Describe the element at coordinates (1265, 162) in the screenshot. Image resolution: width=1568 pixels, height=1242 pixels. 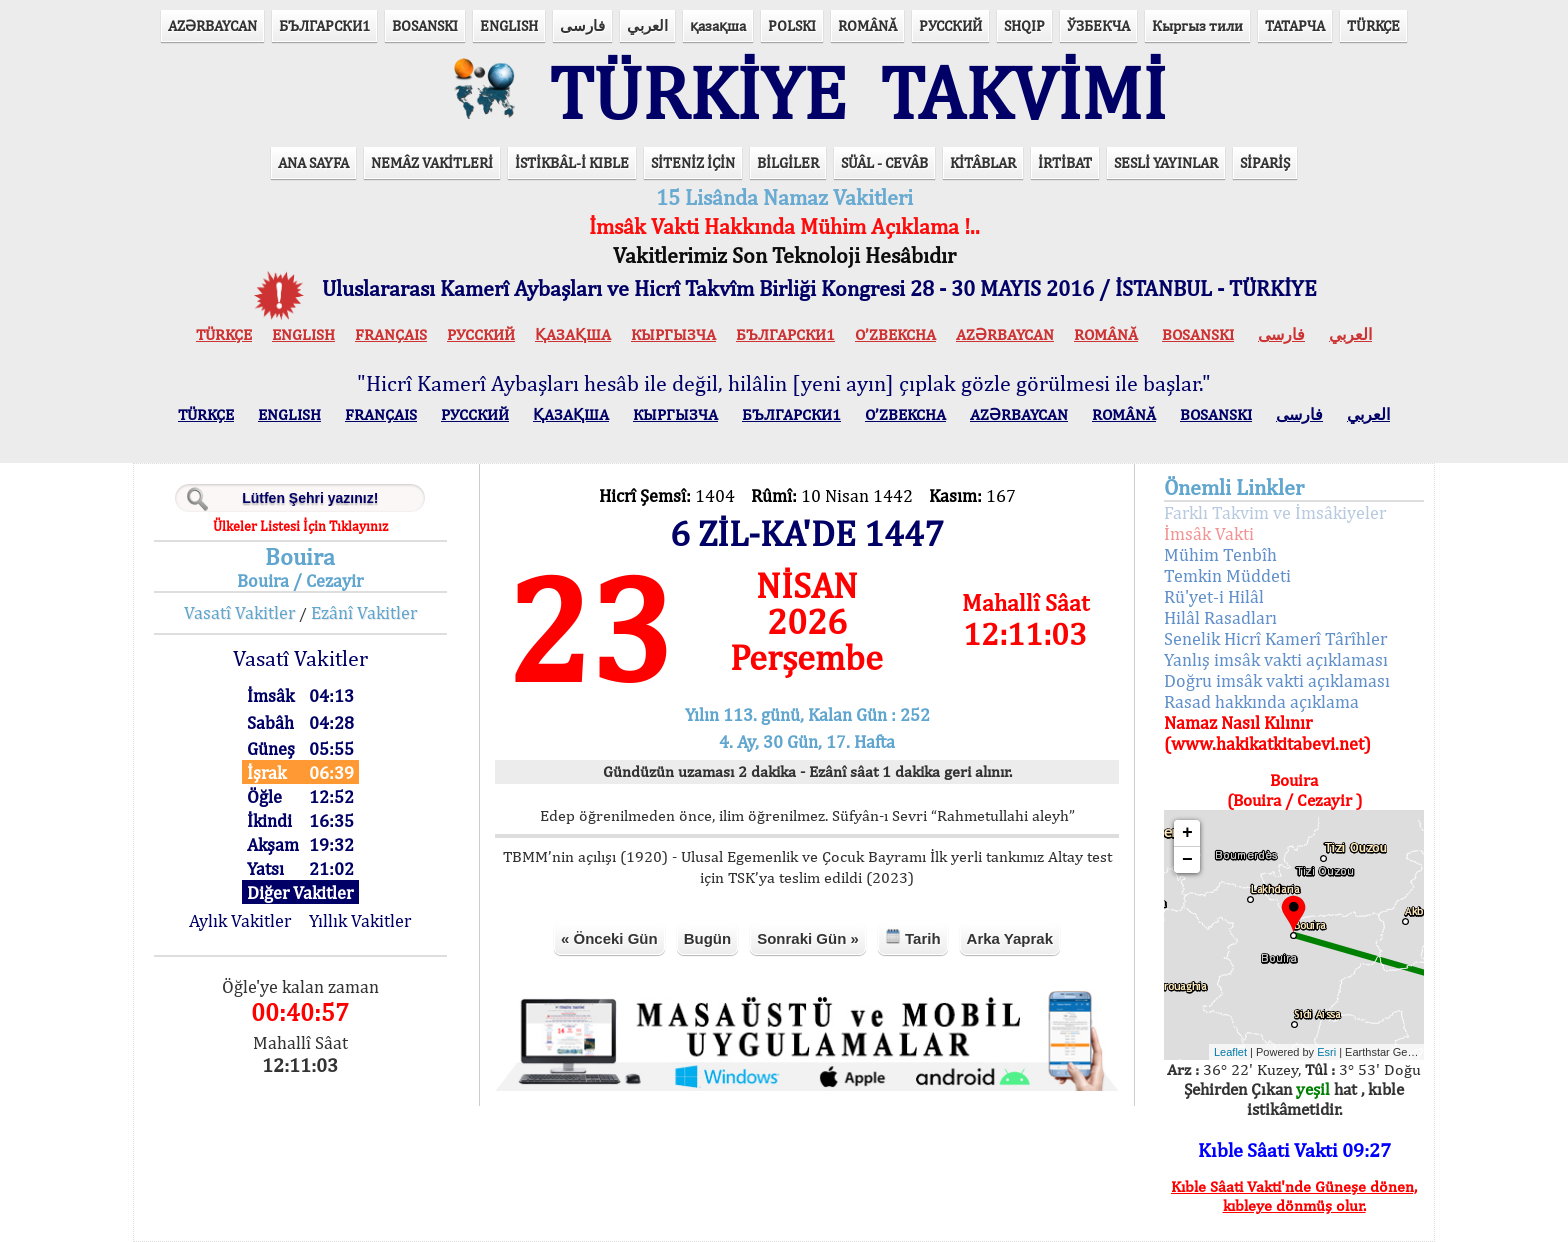
I see `SİPARİŞ` at that location.